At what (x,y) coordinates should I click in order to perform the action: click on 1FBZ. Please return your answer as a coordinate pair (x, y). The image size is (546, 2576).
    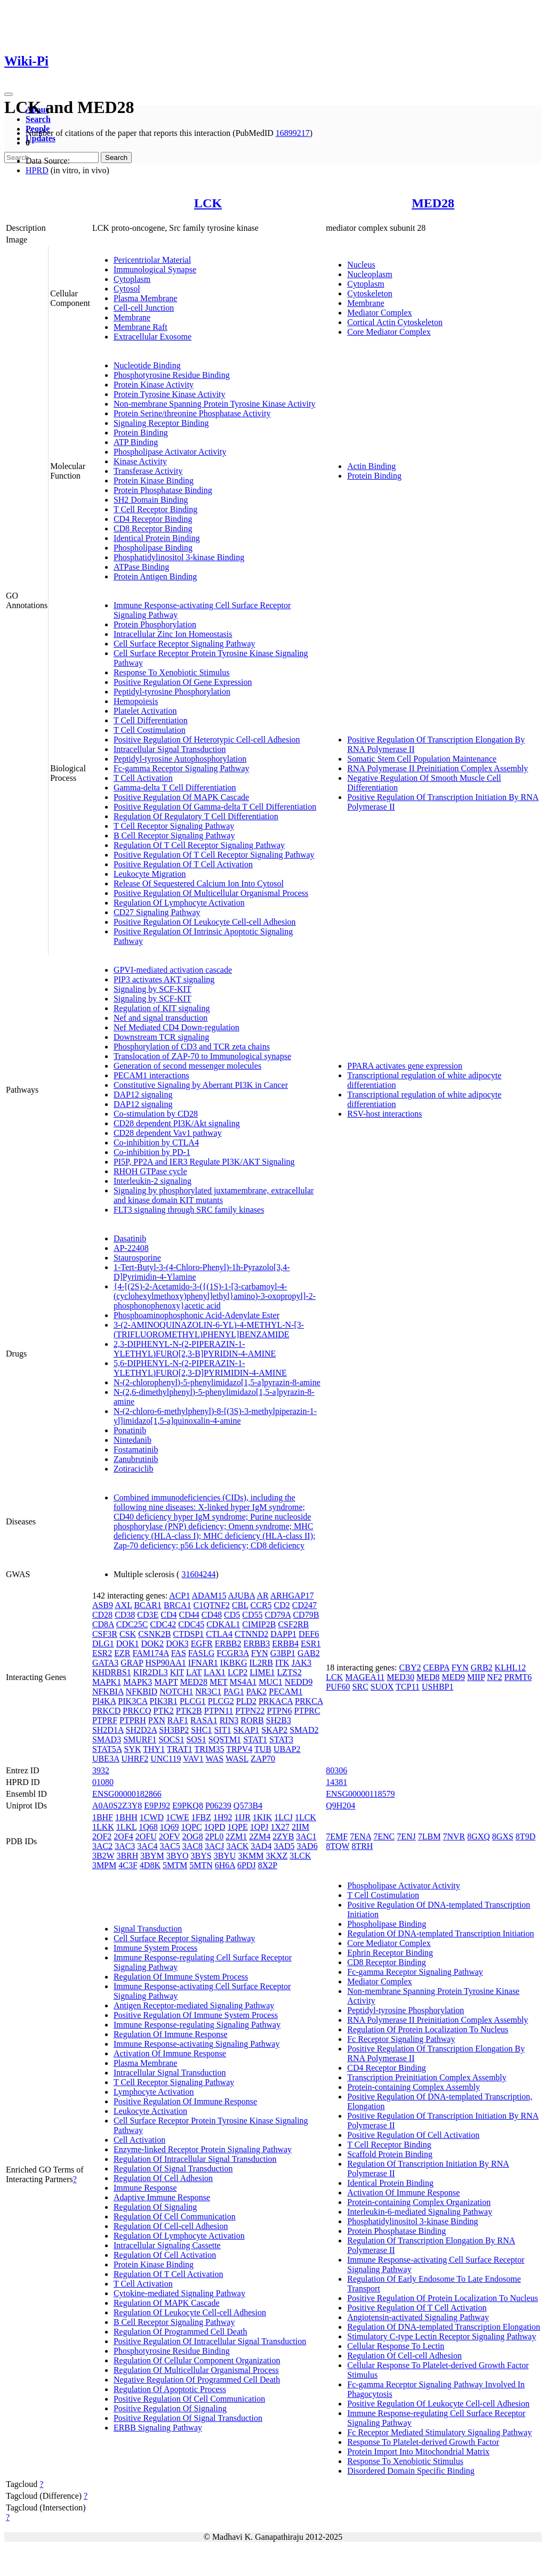
    Looking at the image, I should click on (201, 1817).